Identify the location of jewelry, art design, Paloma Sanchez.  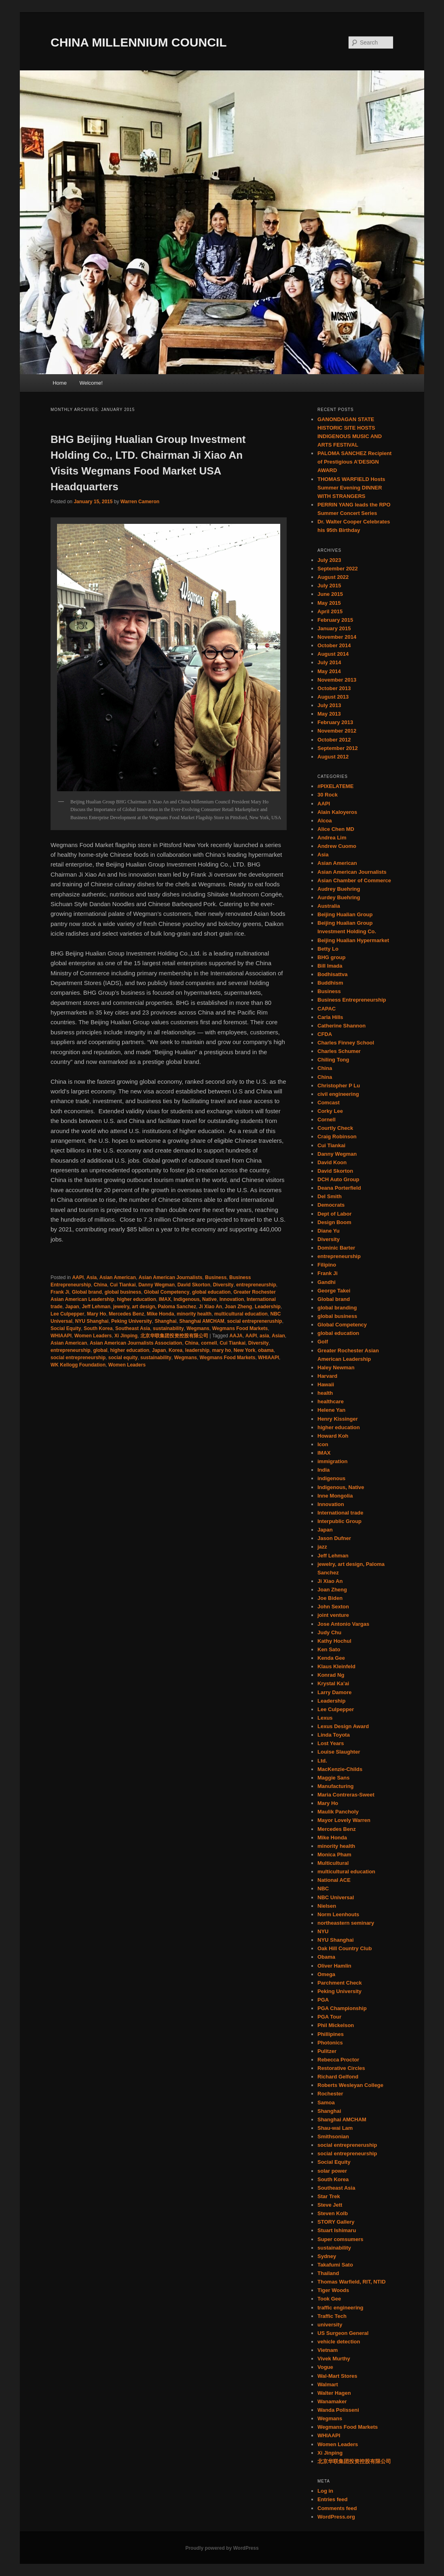
(154, 1306).